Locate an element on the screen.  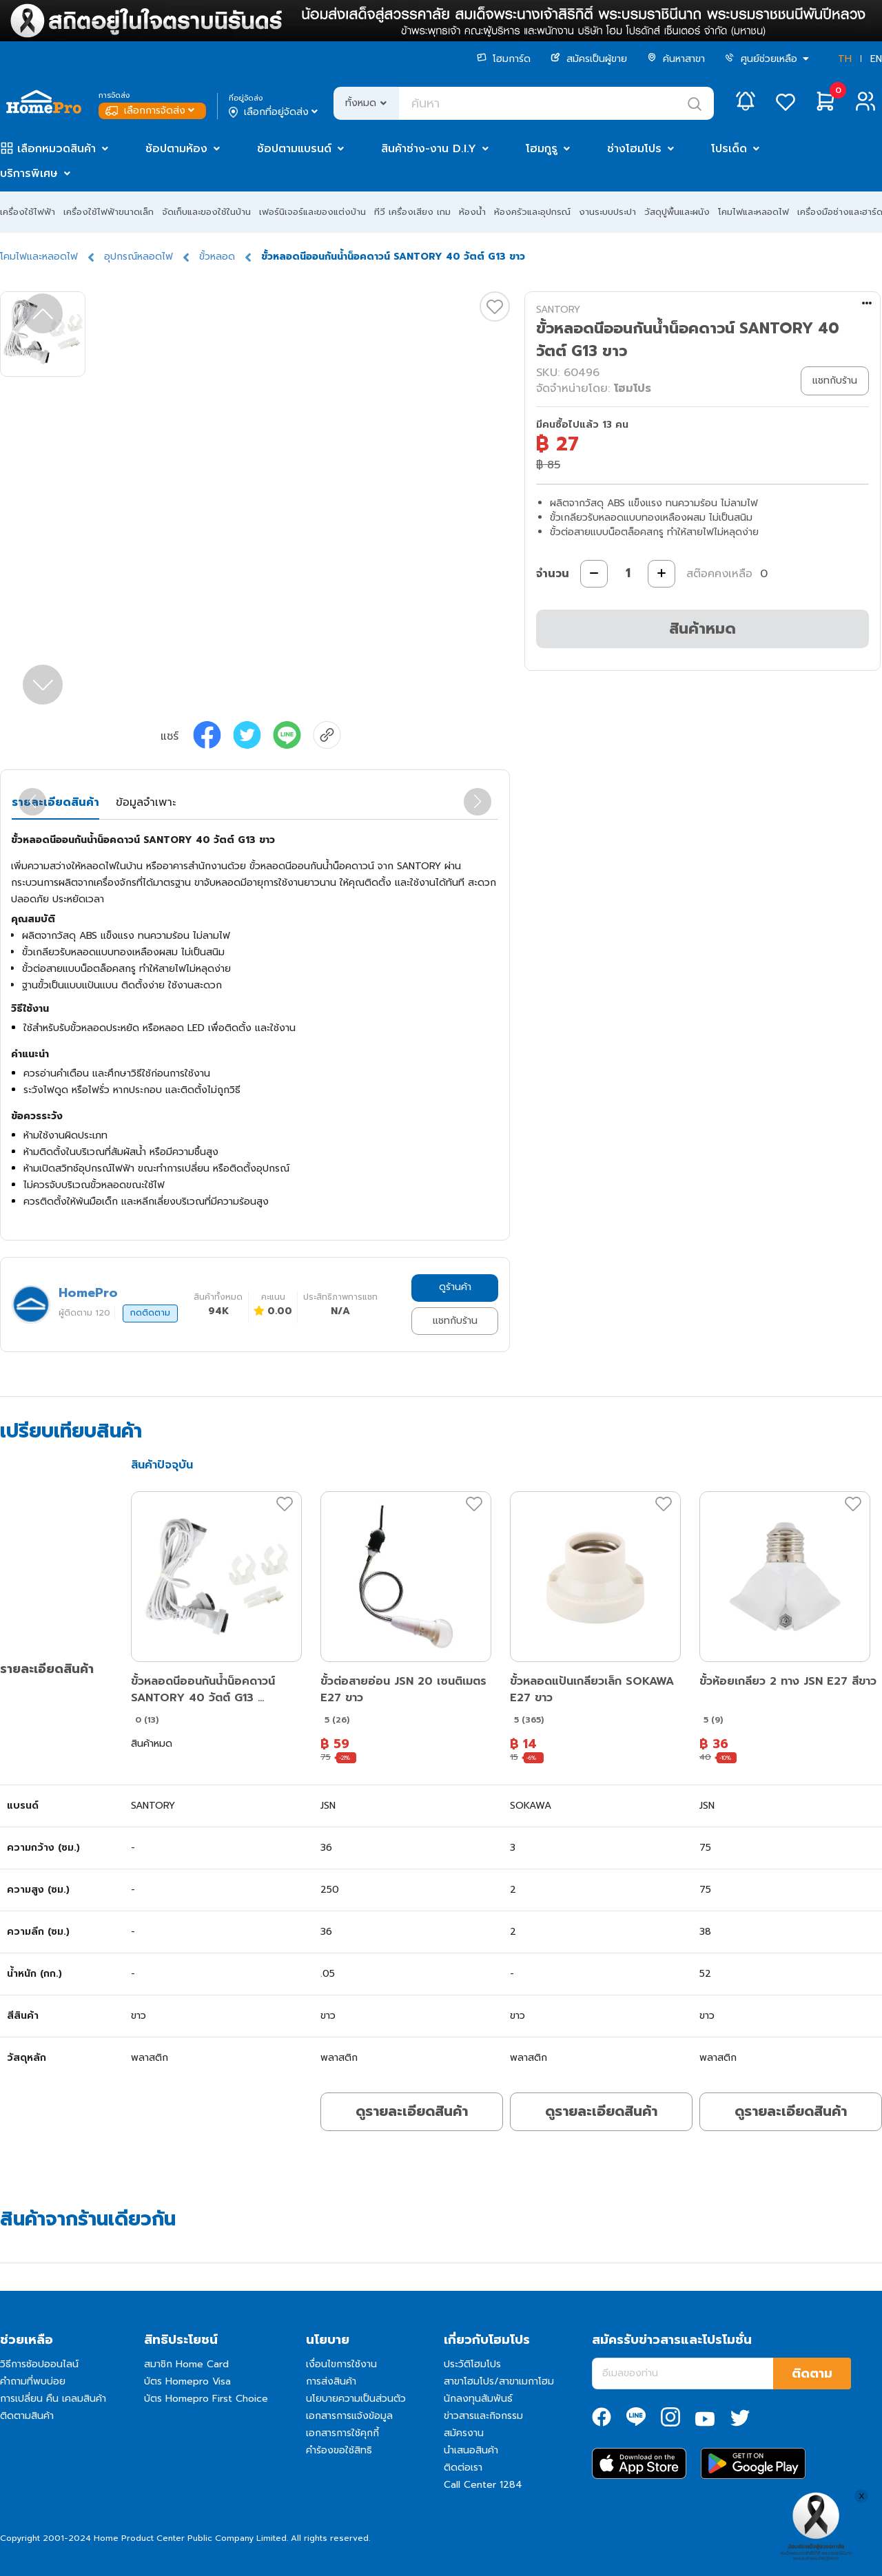
ประวัติโฮมโปร is located at coordinates (472, 2364).